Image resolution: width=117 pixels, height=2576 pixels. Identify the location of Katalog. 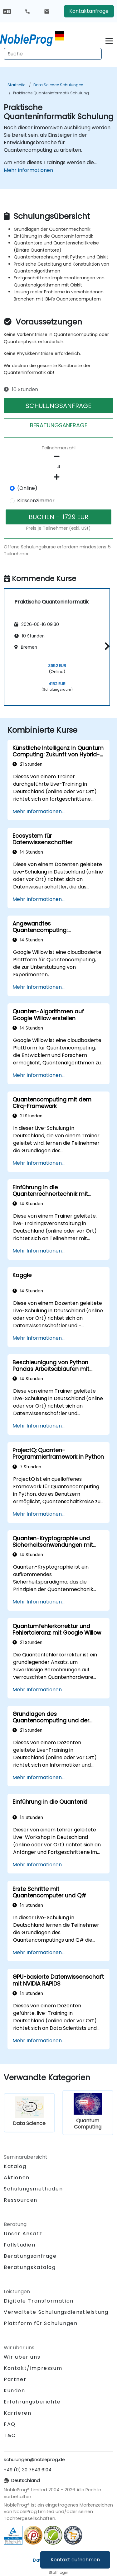
(15, 2166).